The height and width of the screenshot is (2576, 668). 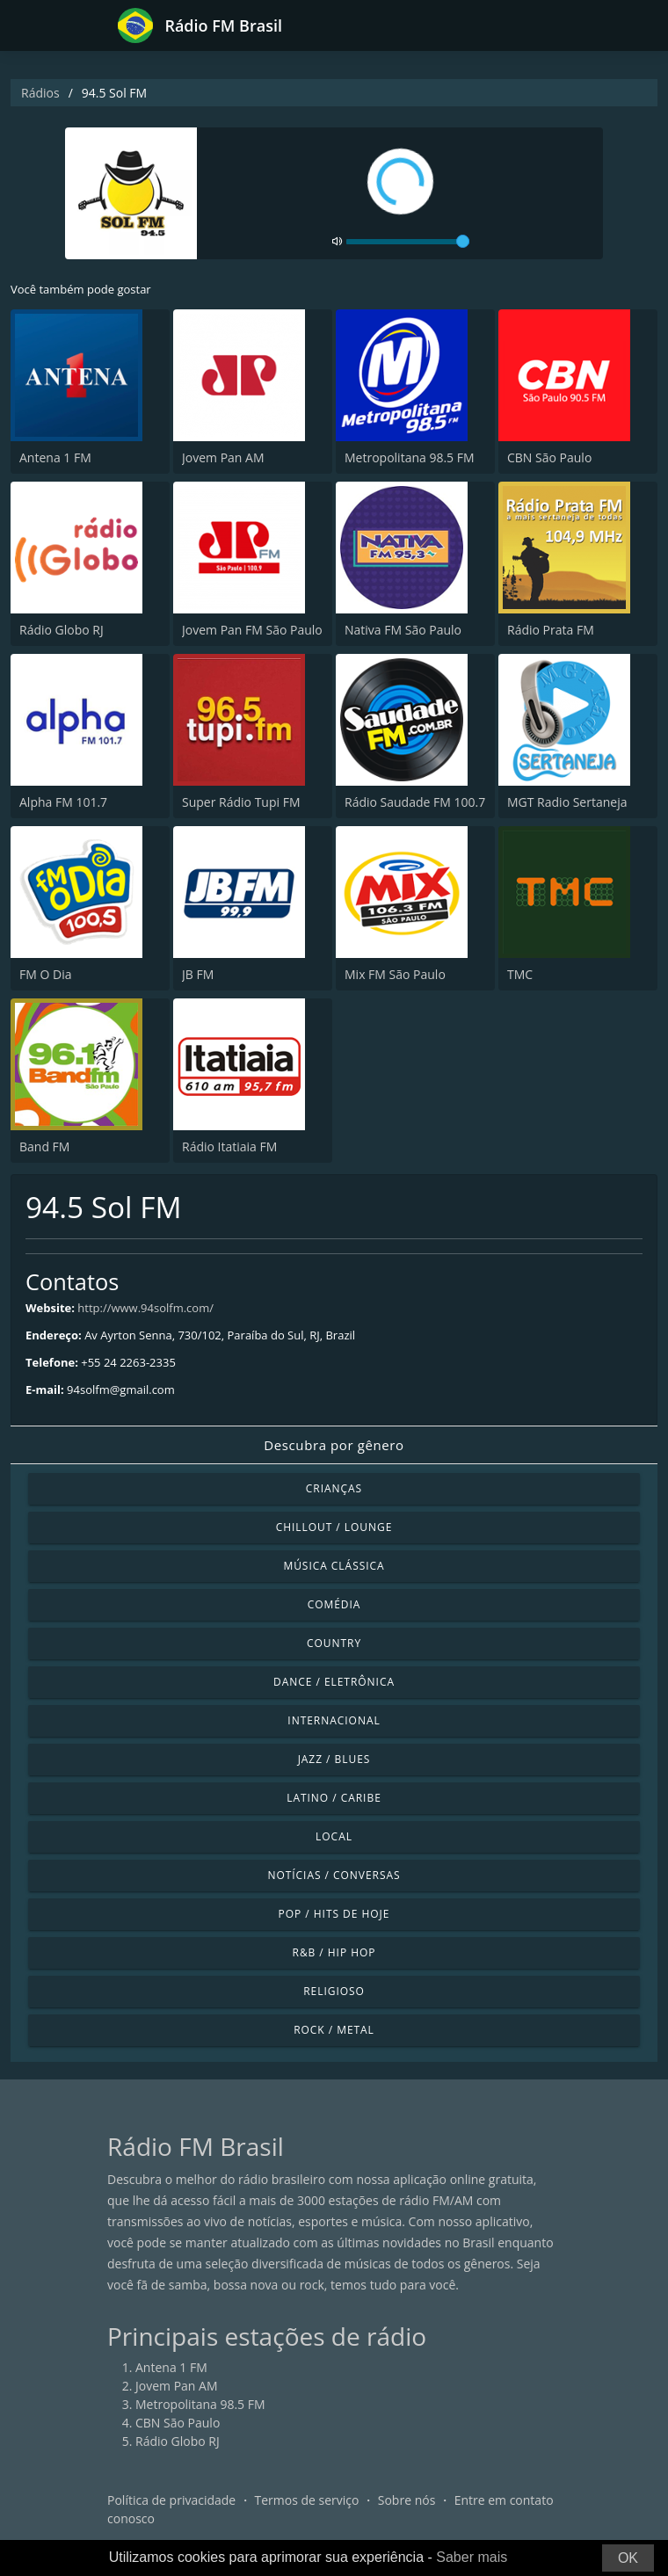 I want to click on Local, so click(x=334, y=1836).